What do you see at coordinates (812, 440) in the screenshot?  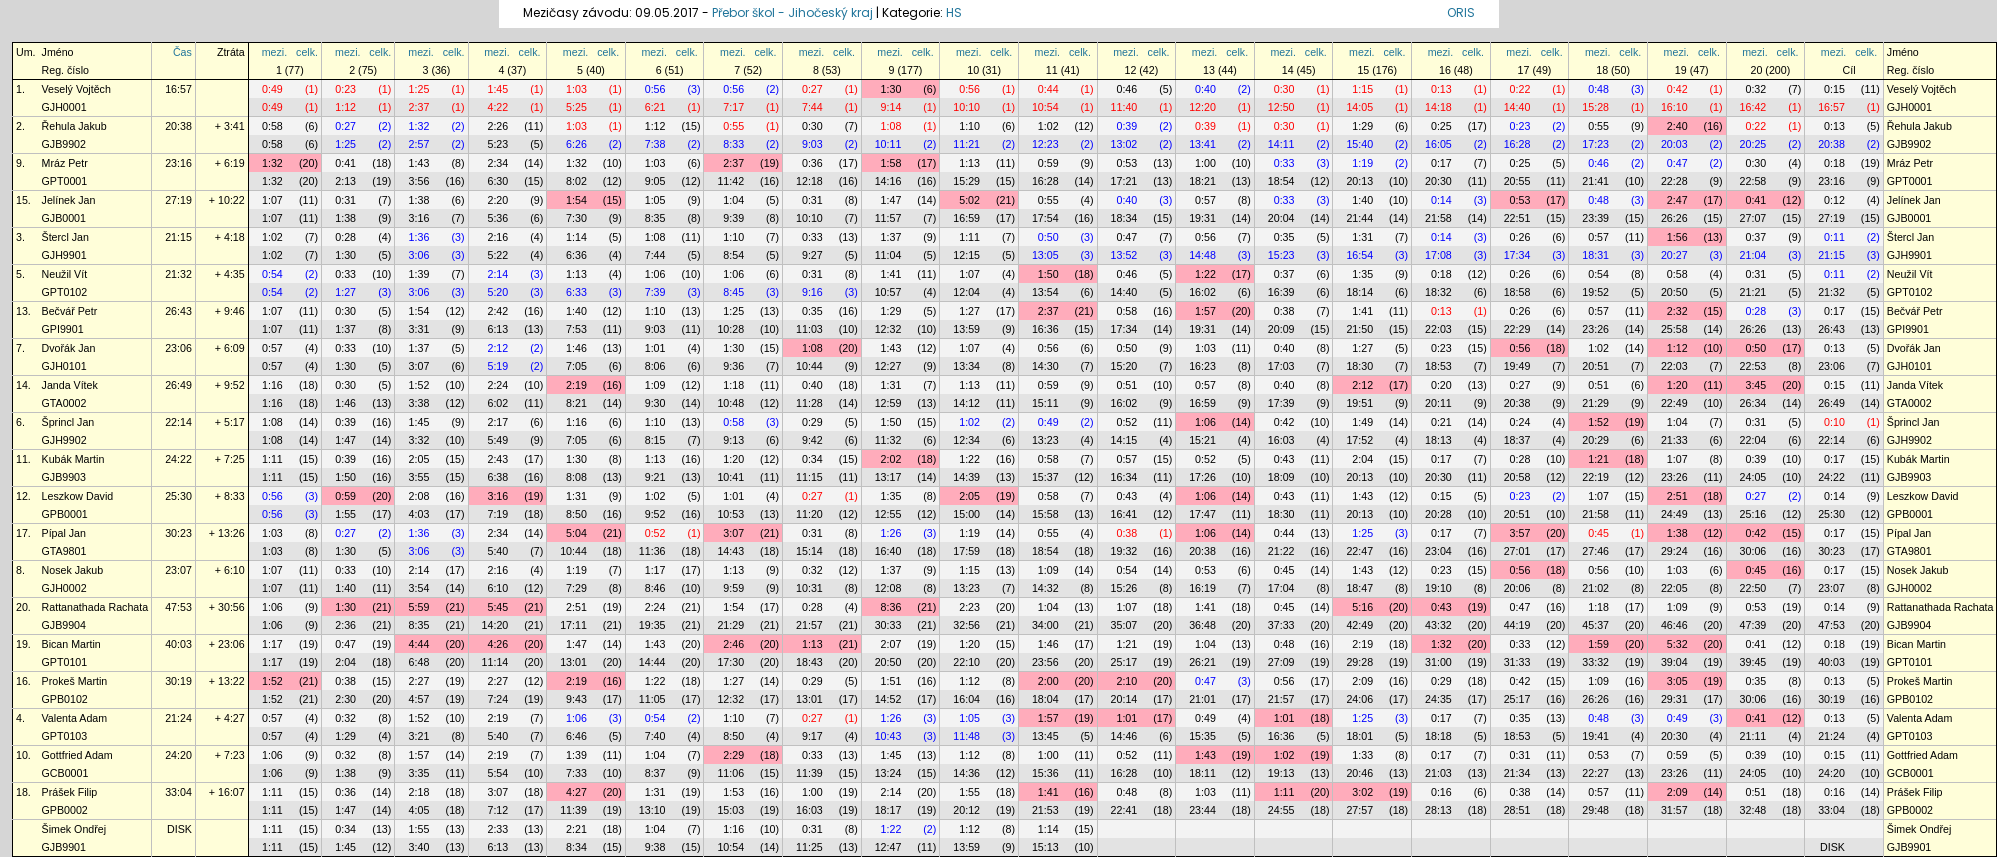 I see `9:42` at bounding box center [812, 440].